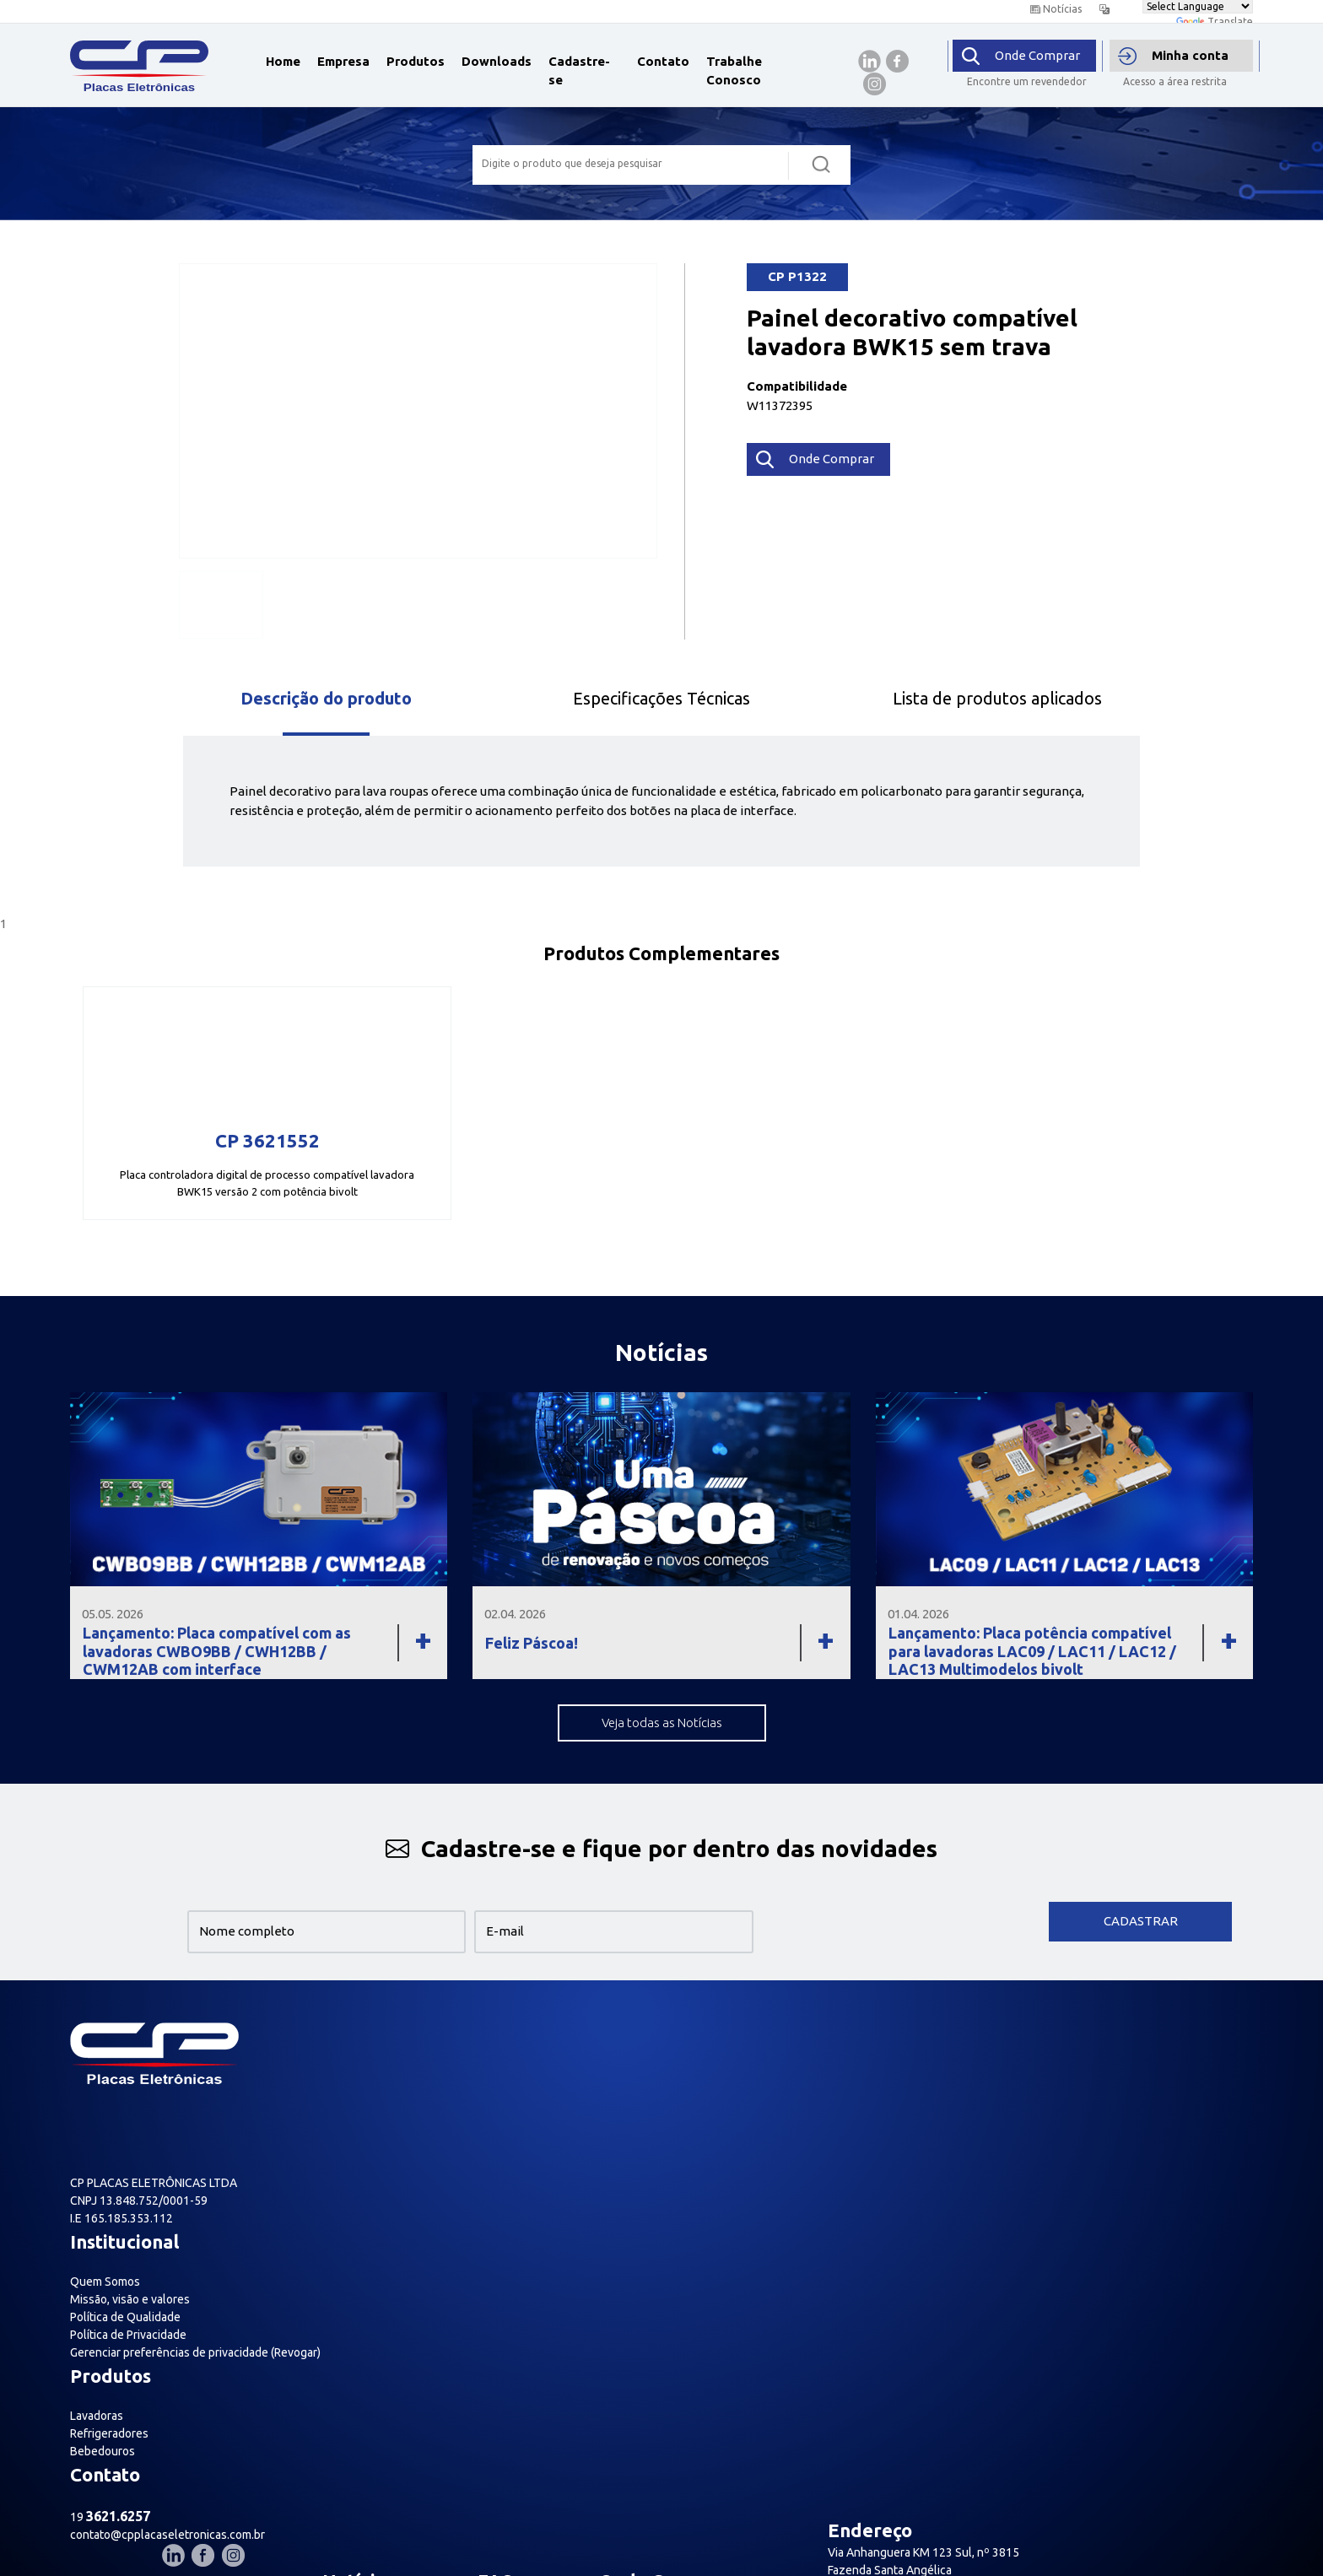 This screenshot has width=1323, height=2576. What do you see at coordinates (379, 2129) in the screenshot?
I see `Política de Privacidade` at bounding box center [379, 2129].